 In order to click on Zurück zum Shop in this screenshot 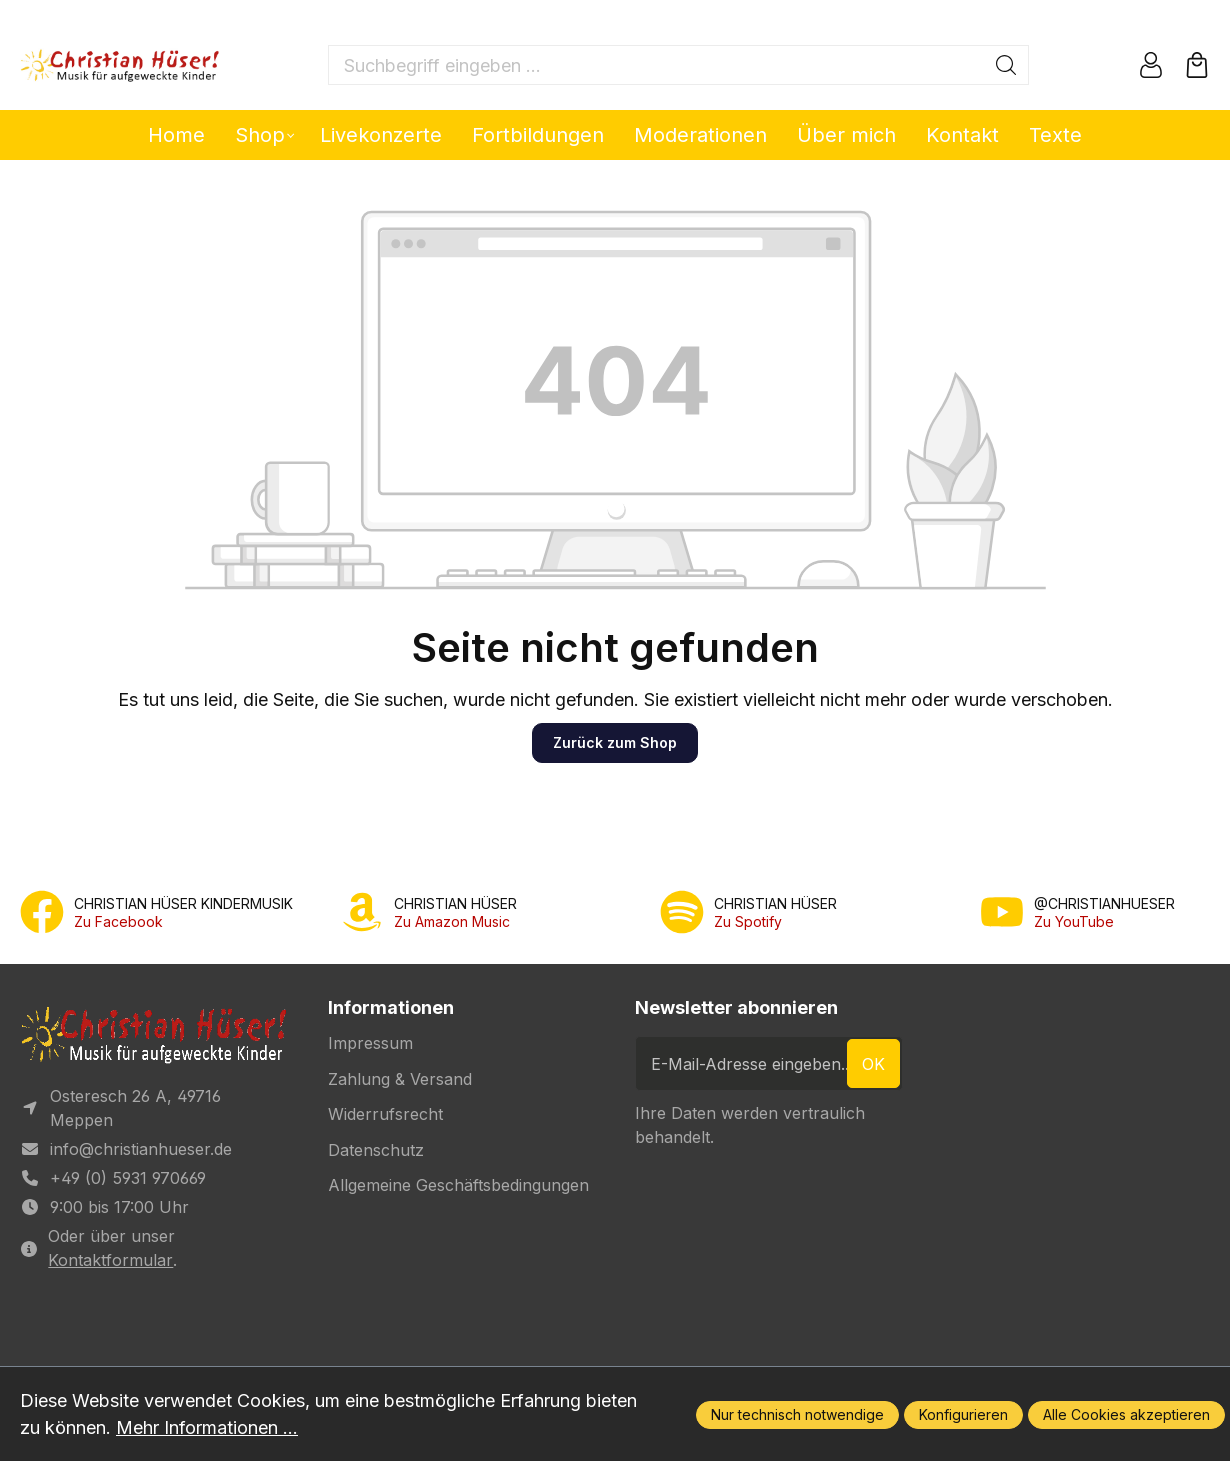, I will do `click(615, 742)`.